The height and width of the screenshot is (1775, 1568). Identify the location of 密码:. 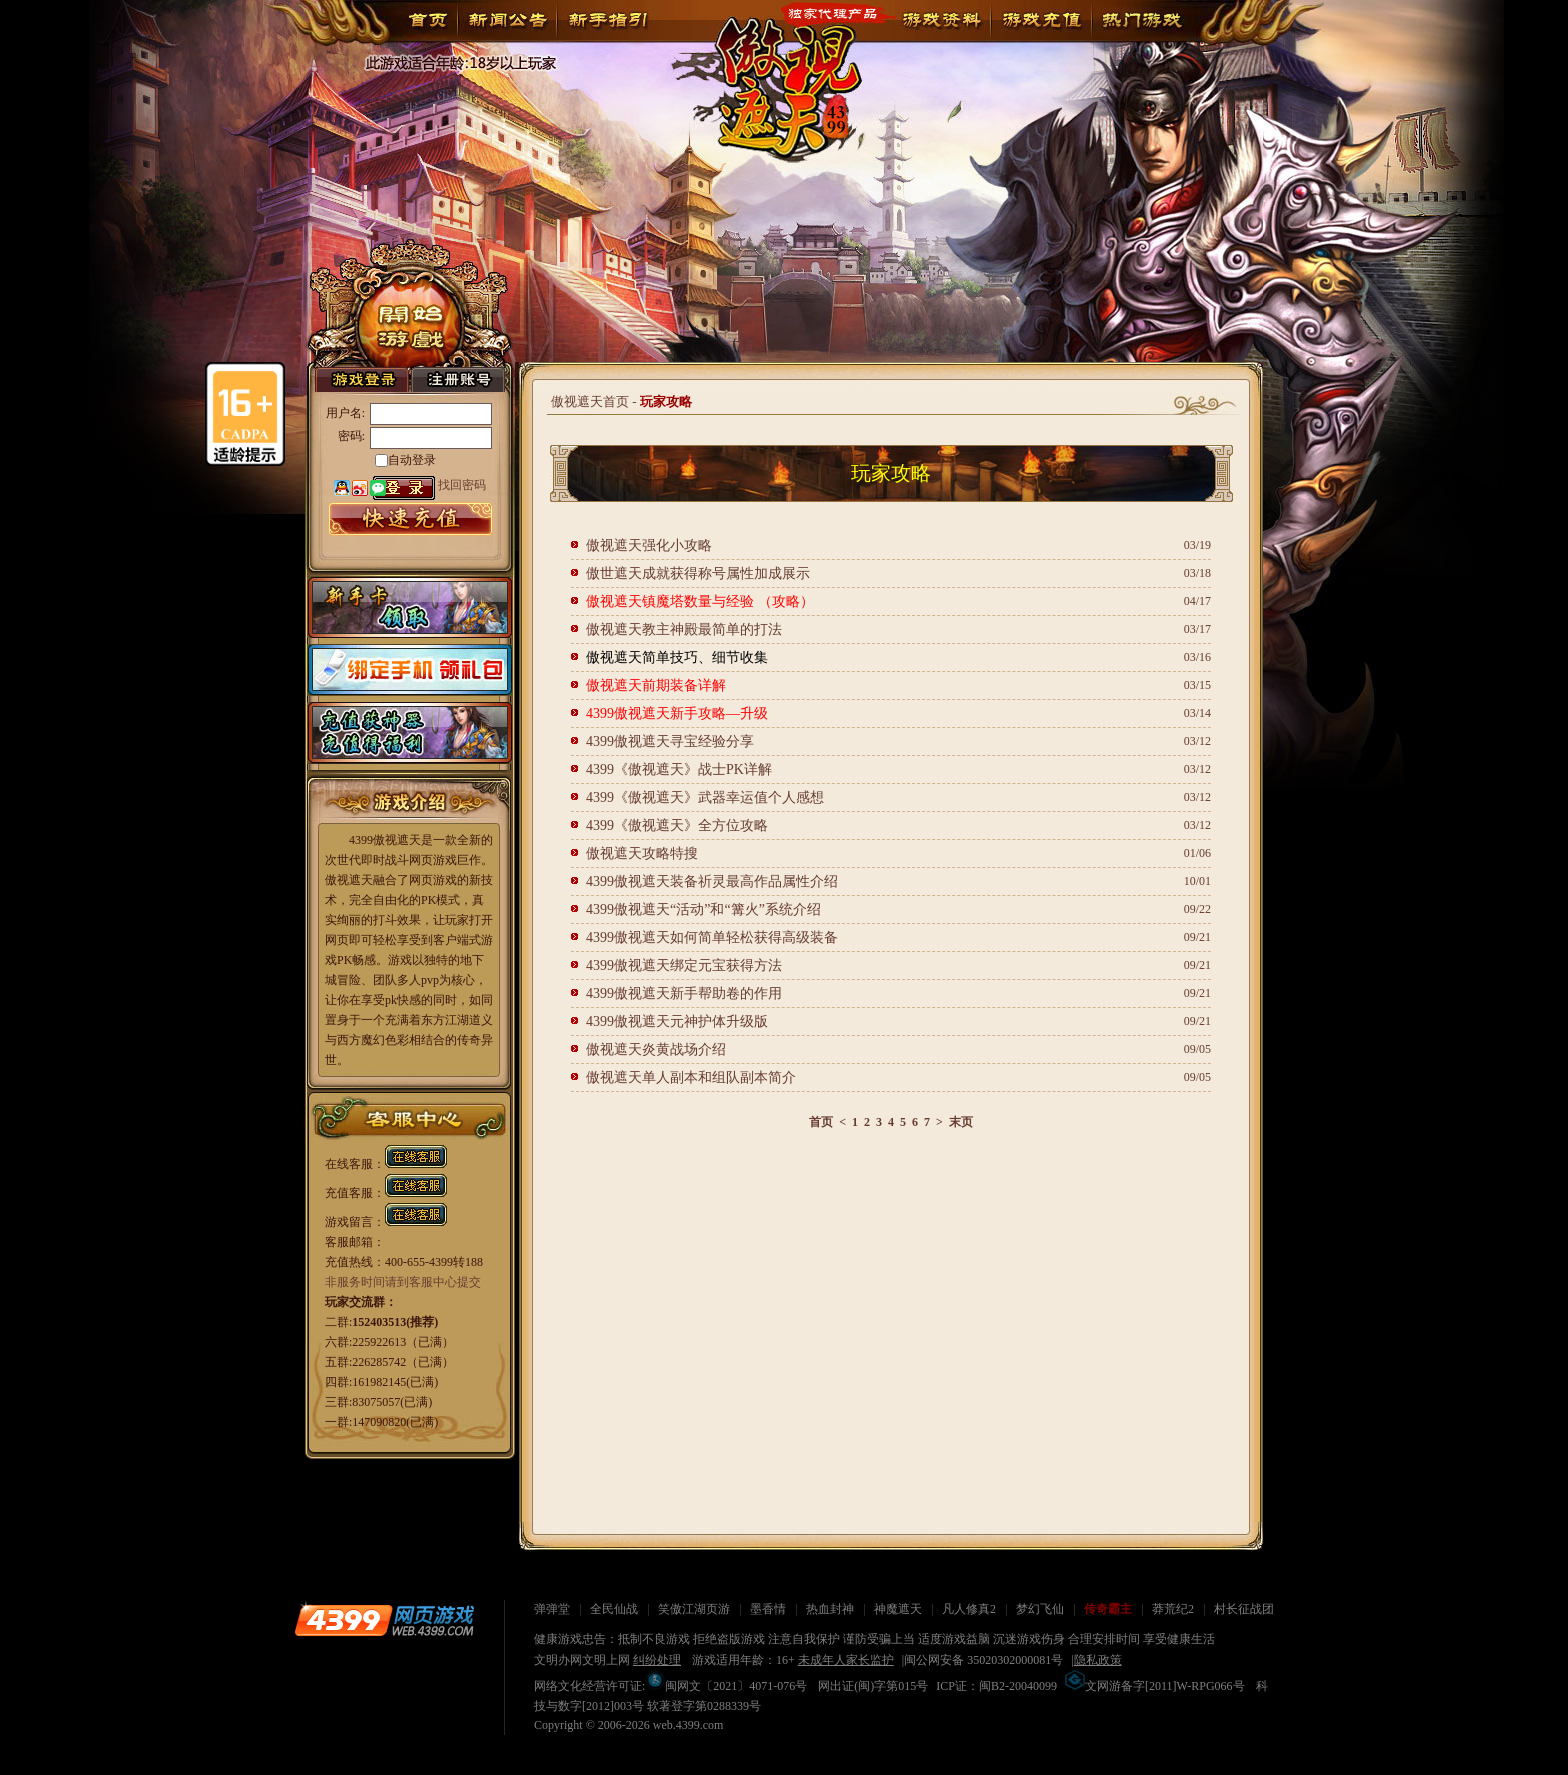
(351, 436).